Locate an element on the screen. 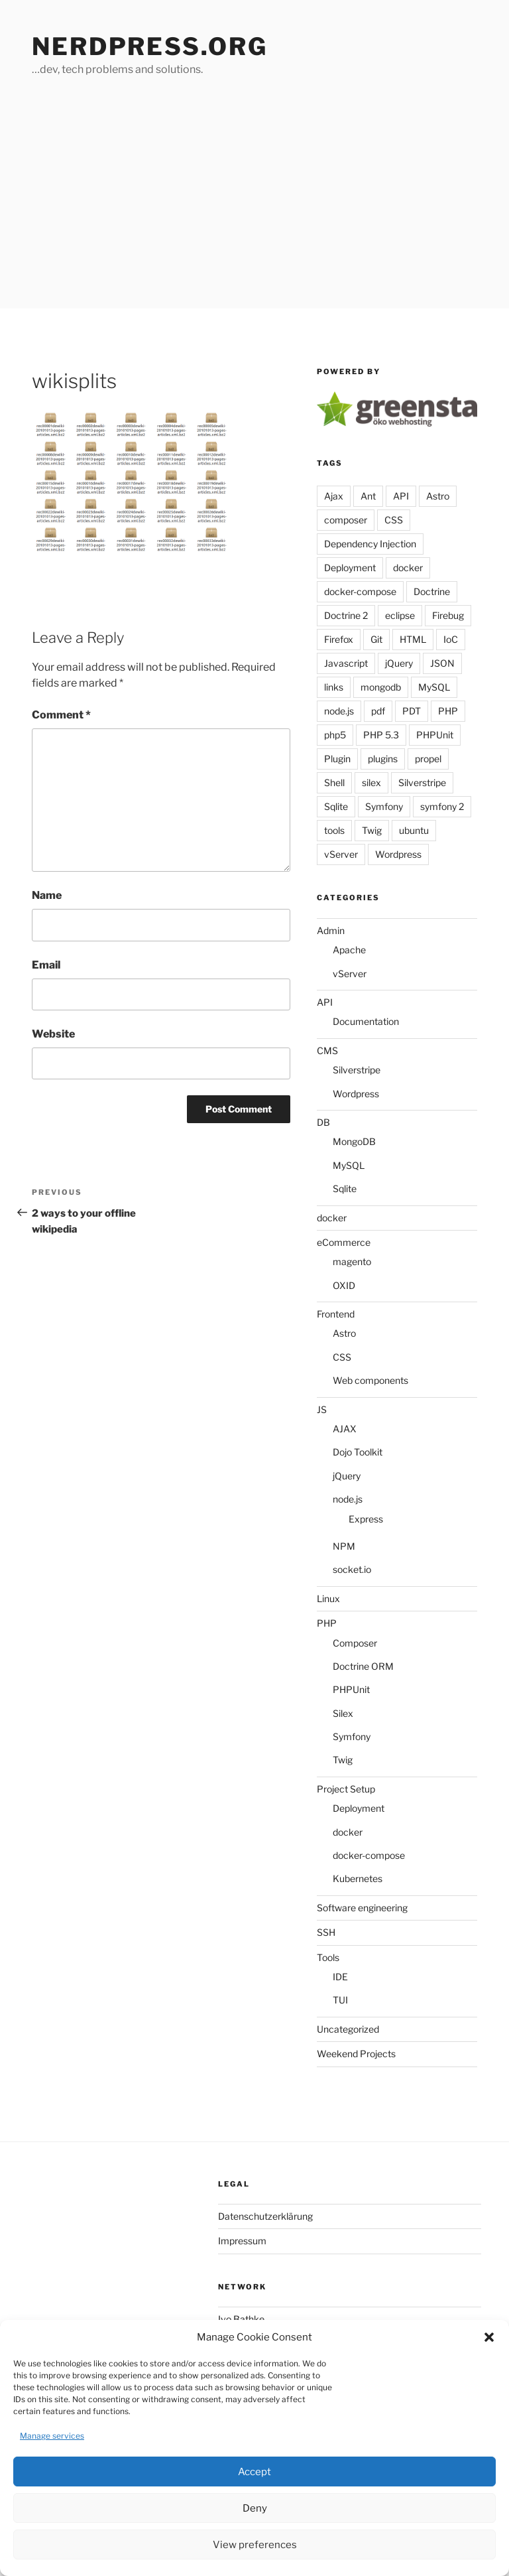 The height and width of the screenshot is (2576, 509). Express is located at coordinates (366, 1519).